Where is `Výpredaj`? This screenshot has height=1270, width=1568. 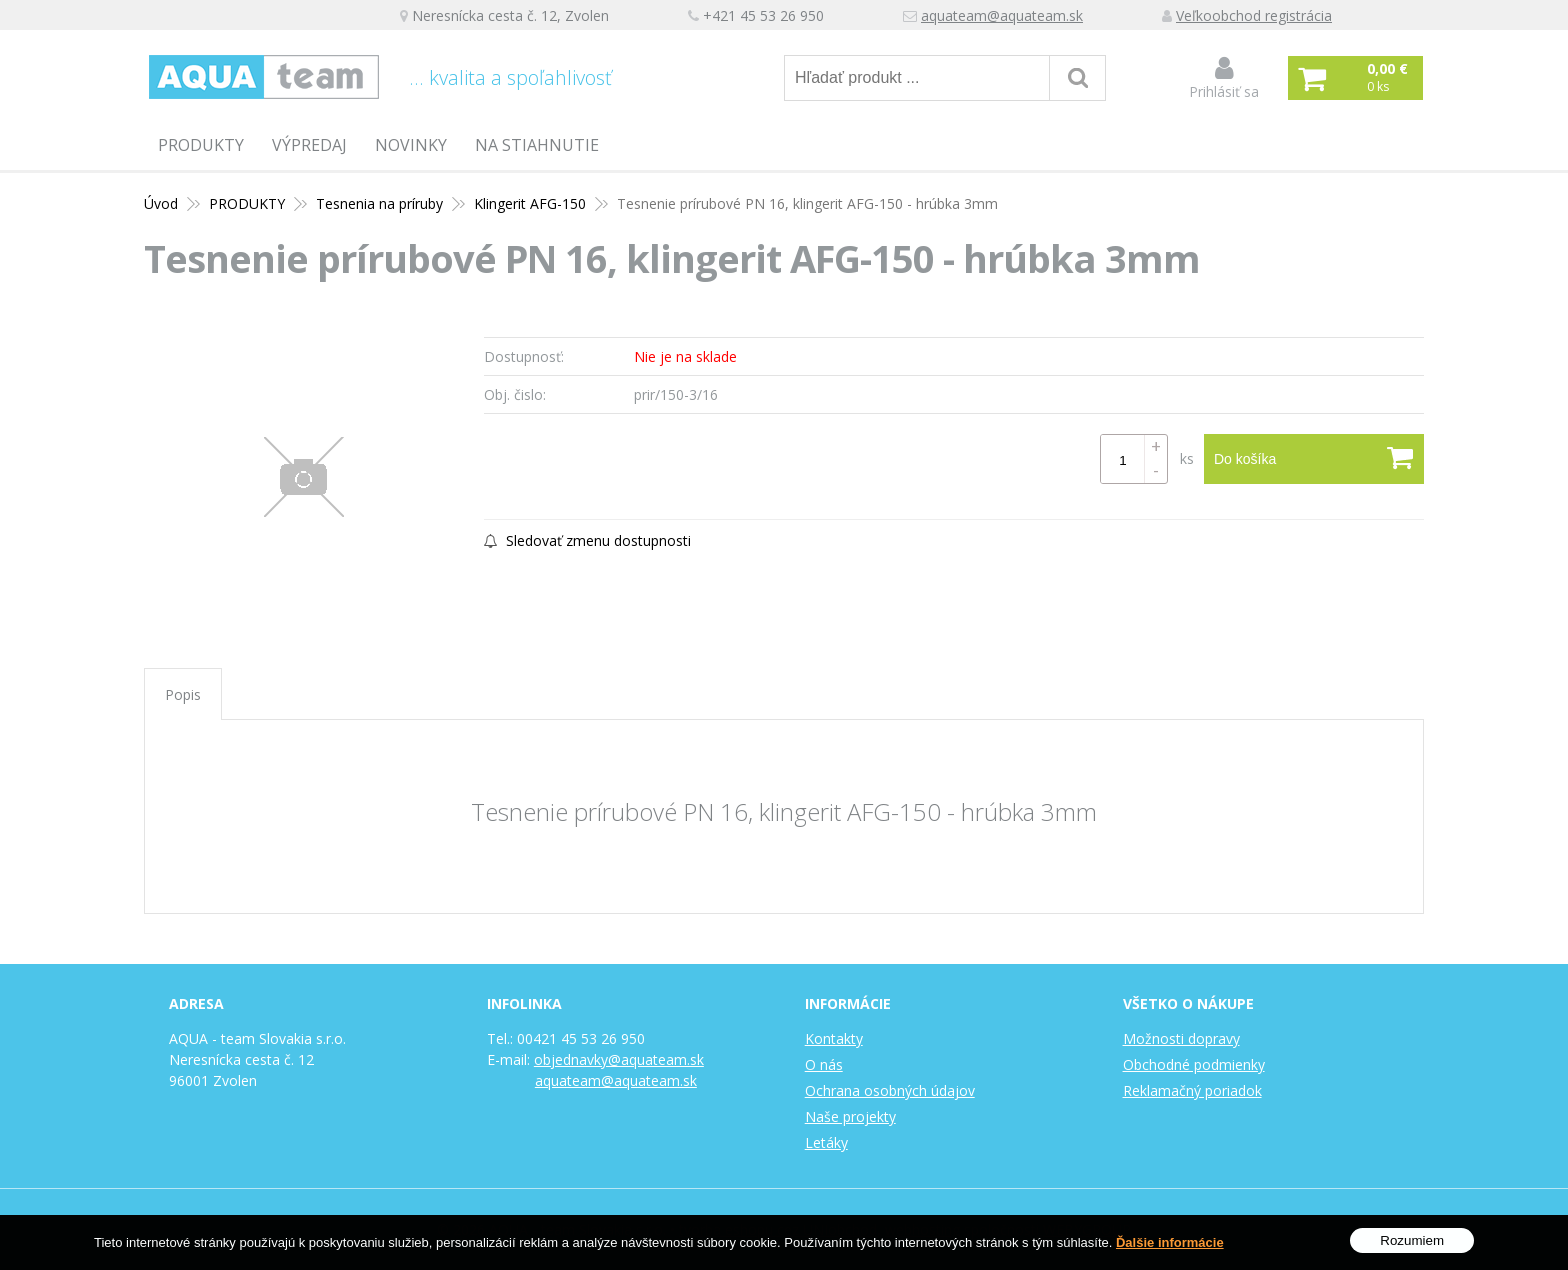 Výpredaj is located at coordinates (309, 145).